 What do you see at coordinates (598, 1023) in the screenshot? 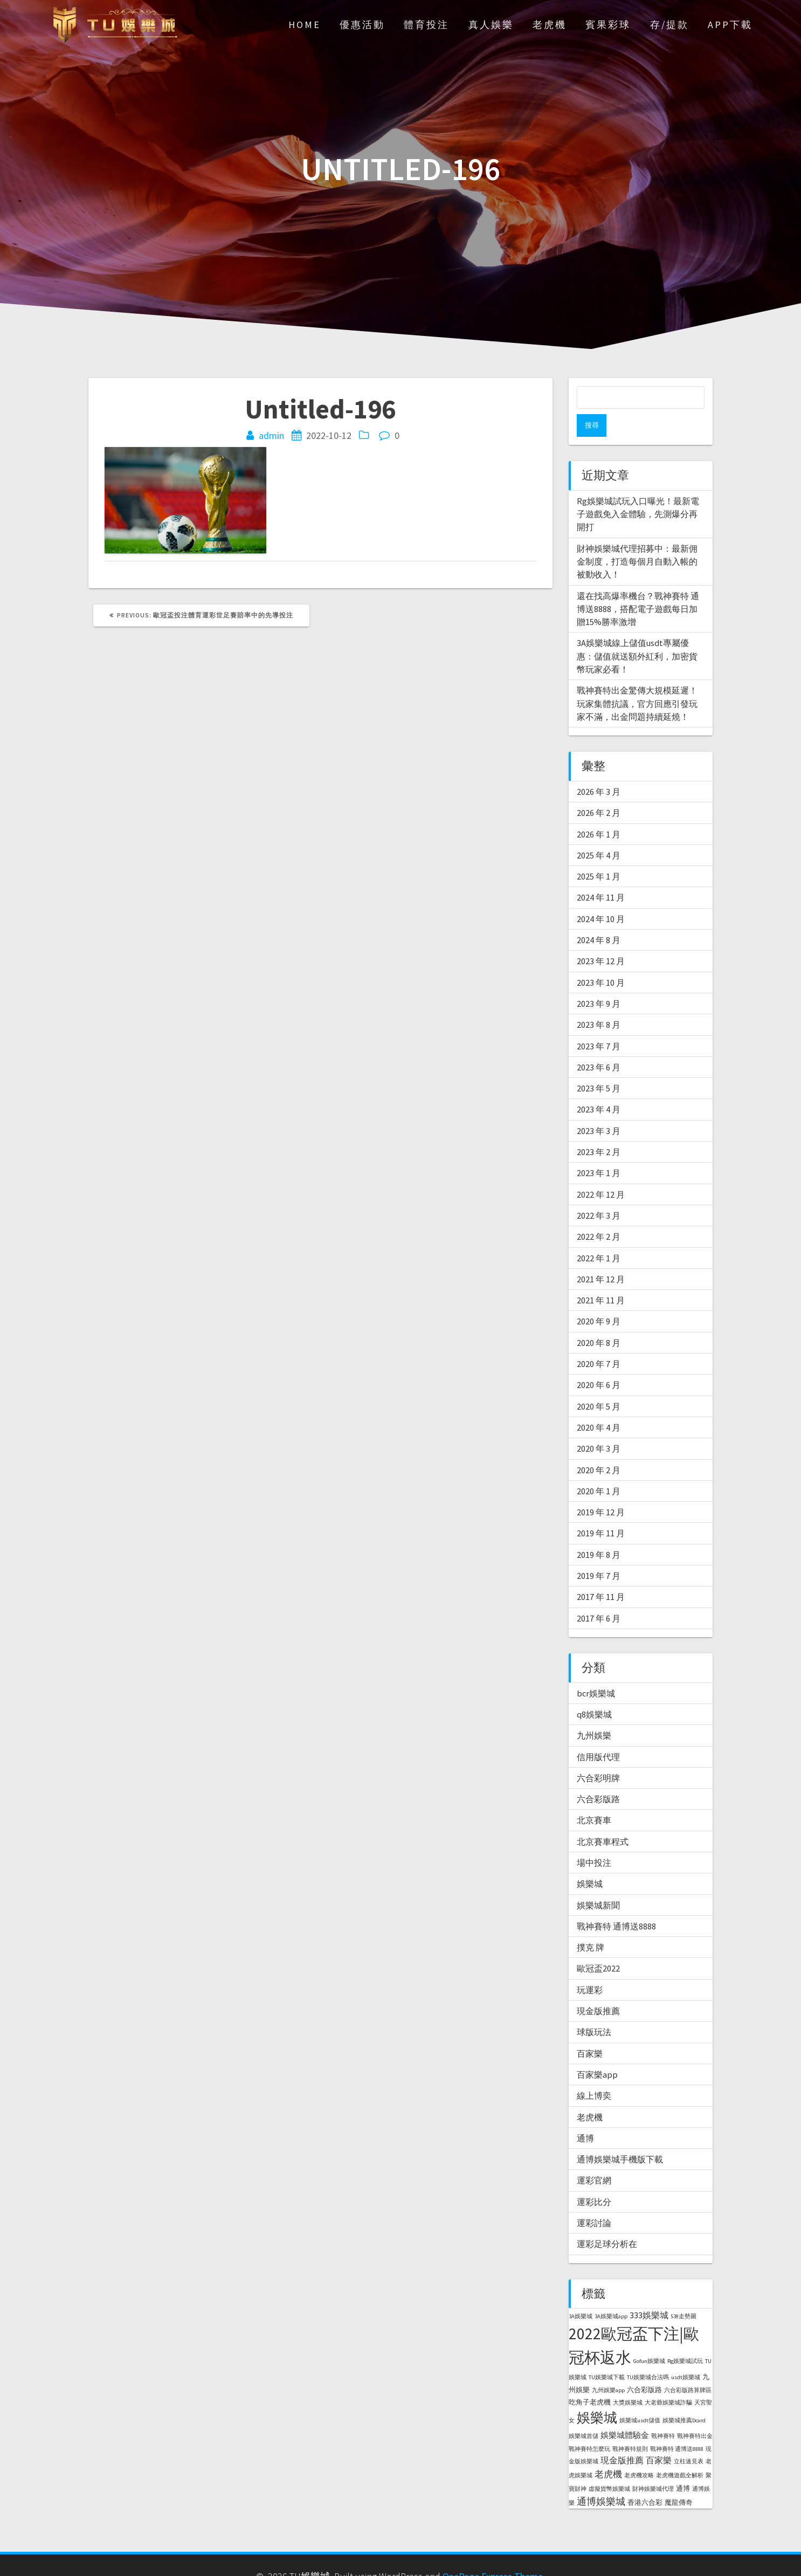
I see `2023 年 7 月` at bounding box center [598, 1023].